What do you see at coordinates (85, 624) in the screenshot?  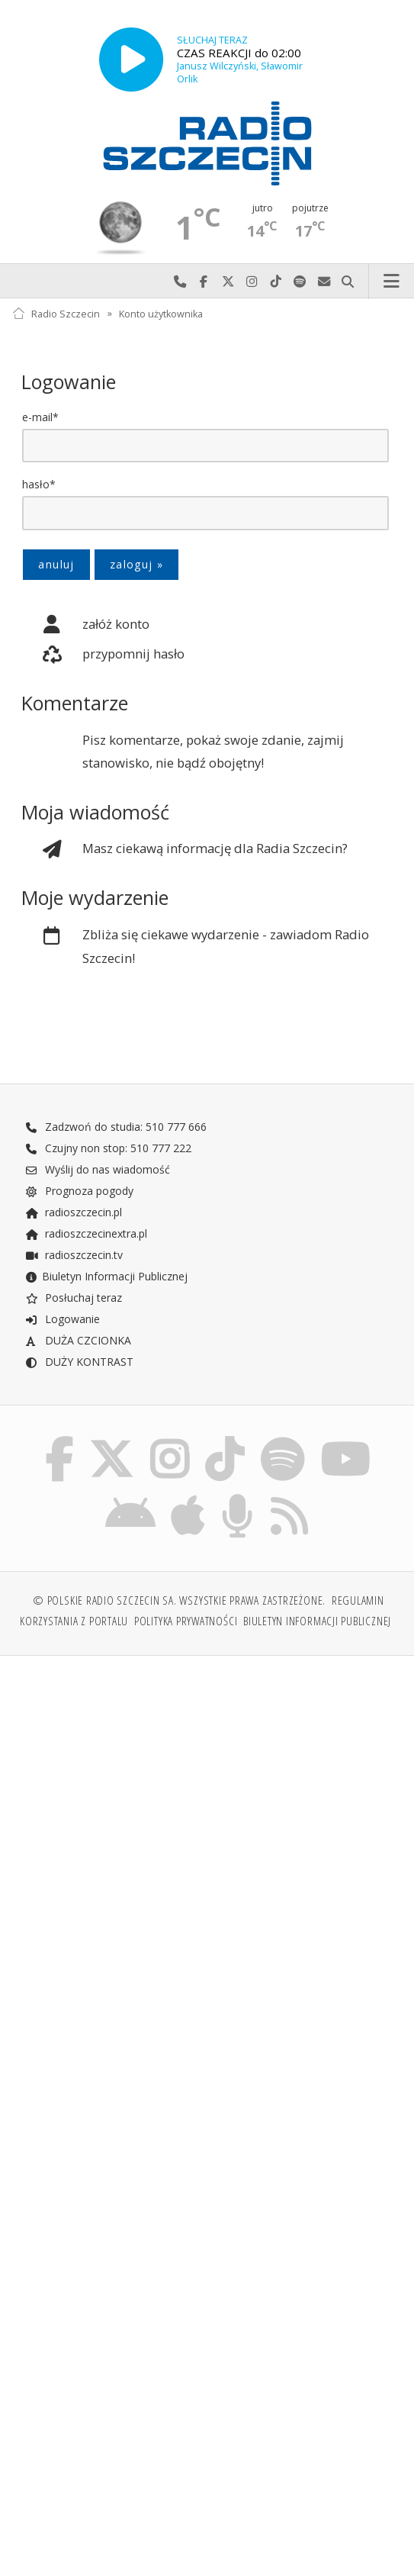 I see `załóż konto` at bounding box center [85, 624].